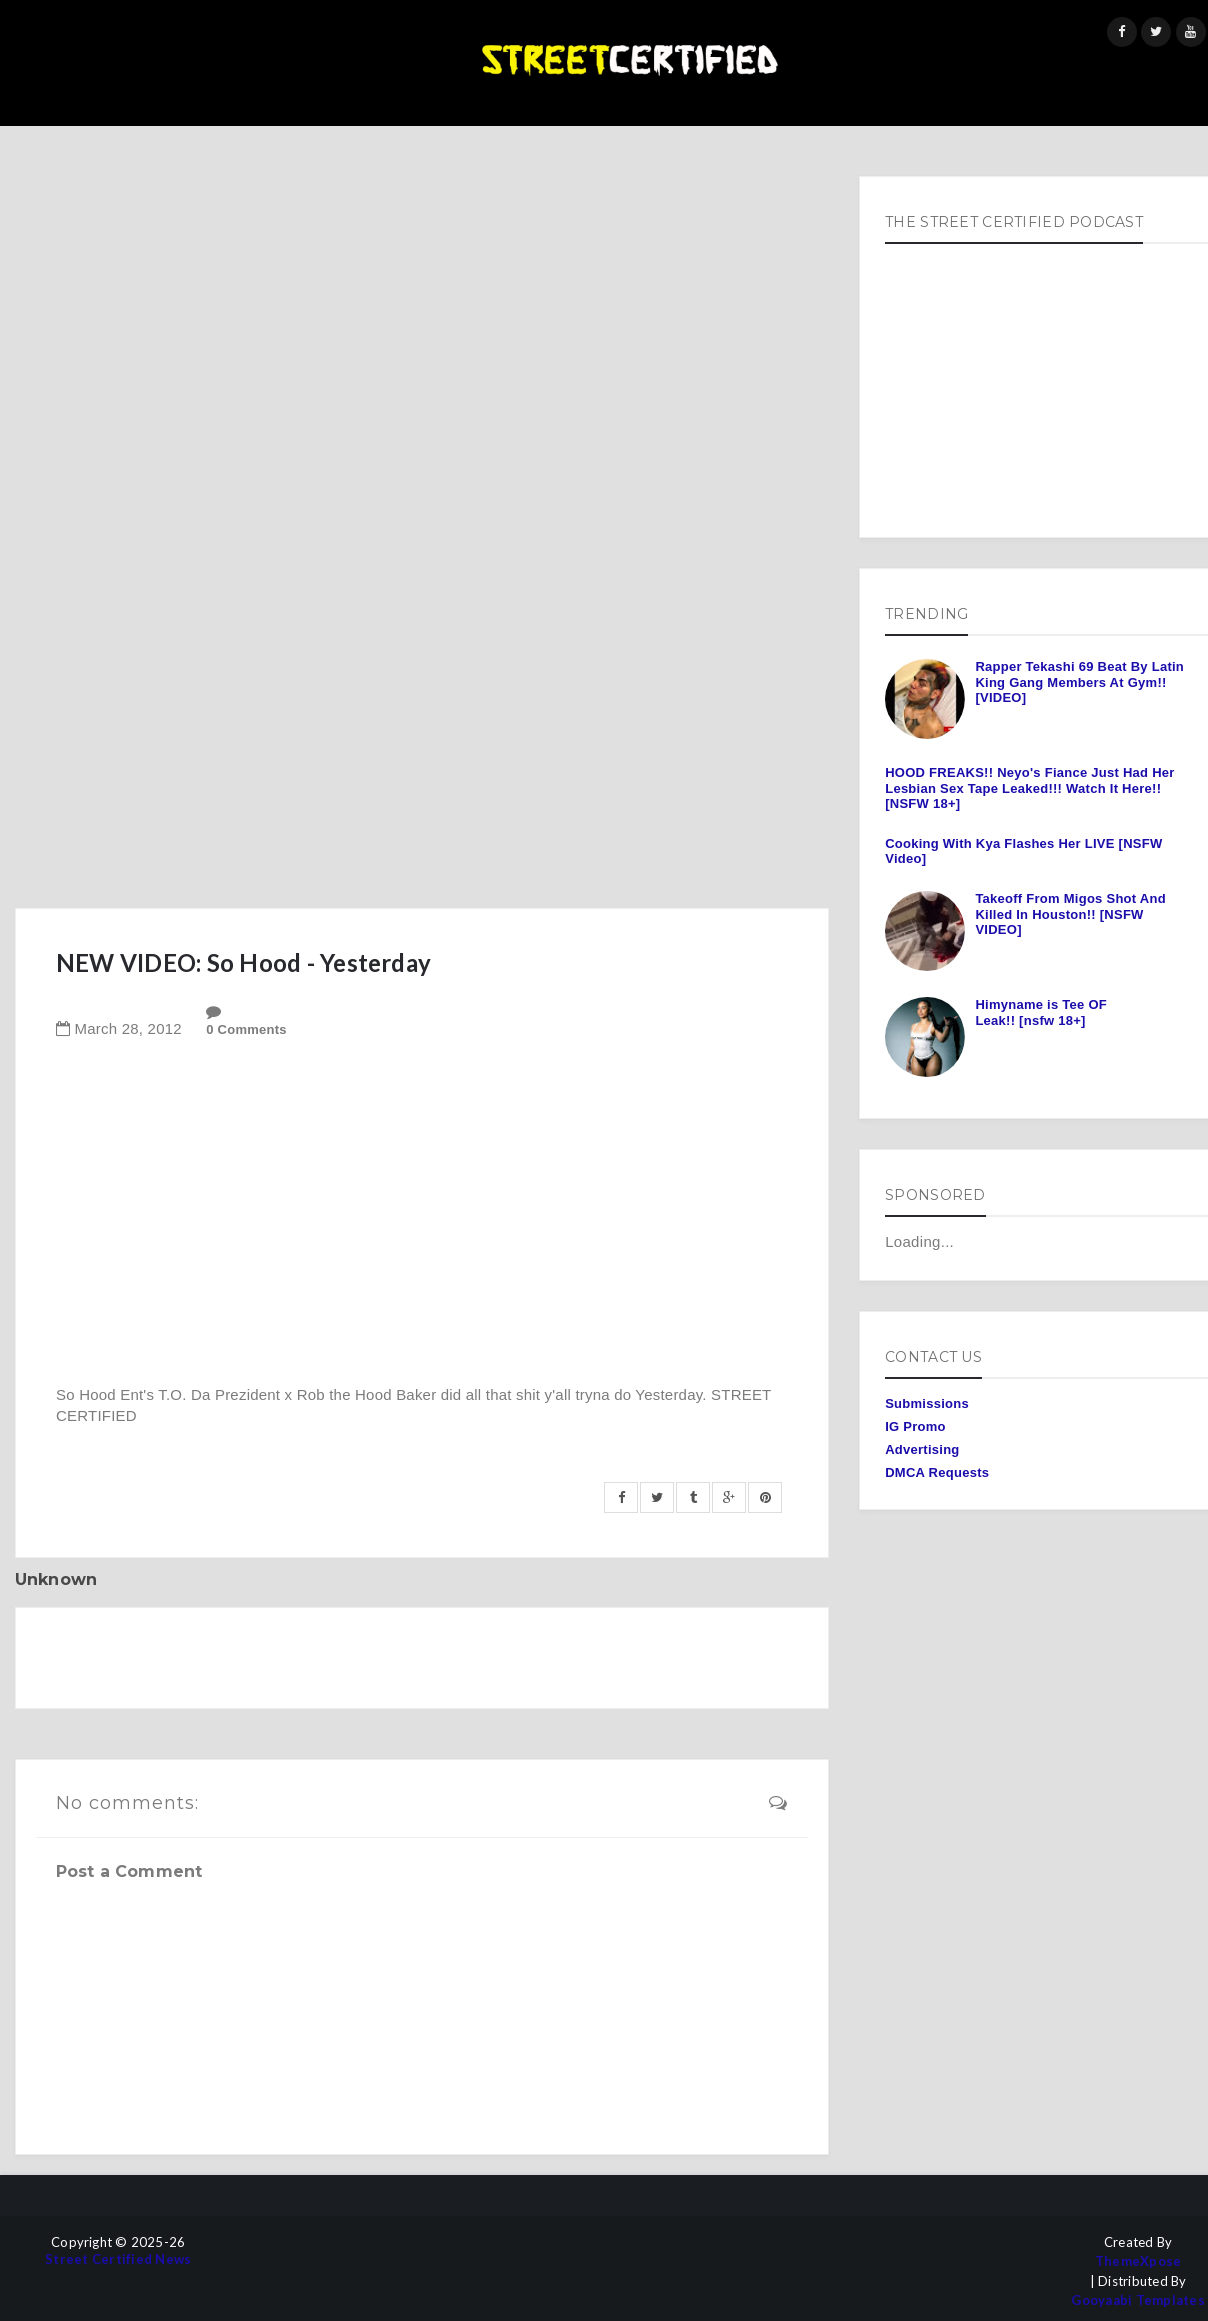 Image resolution: width=1208 pixels, height=2321 pixels. What do you see at coordinates (1079, 682) in the screenshot?
I see `Rapper Tekashi 69 Beat By Latin King Gang Members At Gym!! [VIDEO]` at bounding box center [1079, 682].